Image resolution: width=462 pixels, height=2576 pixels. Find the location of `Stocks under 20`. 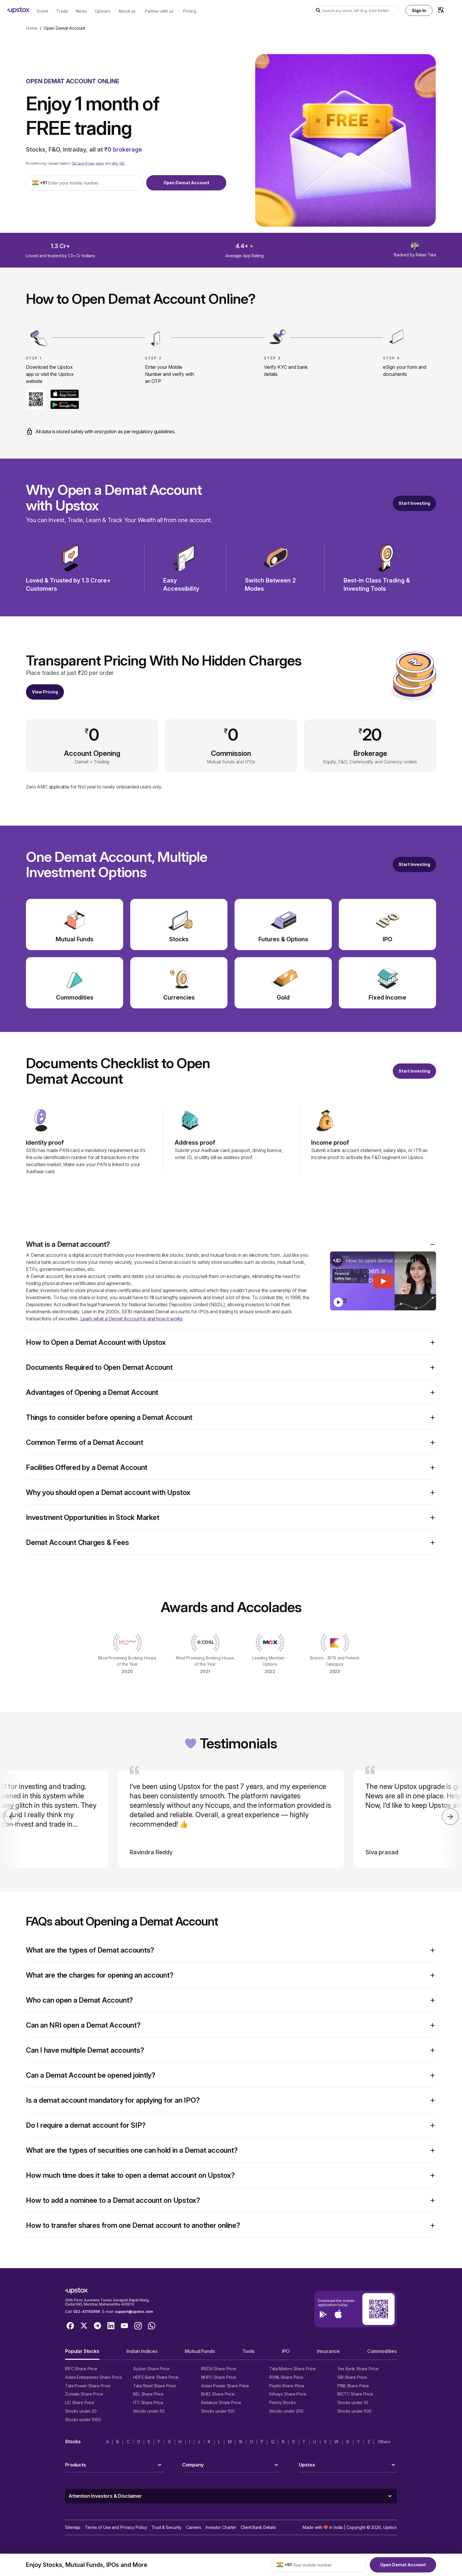

Stocks under 20 is located at coordinates (81, 2411).